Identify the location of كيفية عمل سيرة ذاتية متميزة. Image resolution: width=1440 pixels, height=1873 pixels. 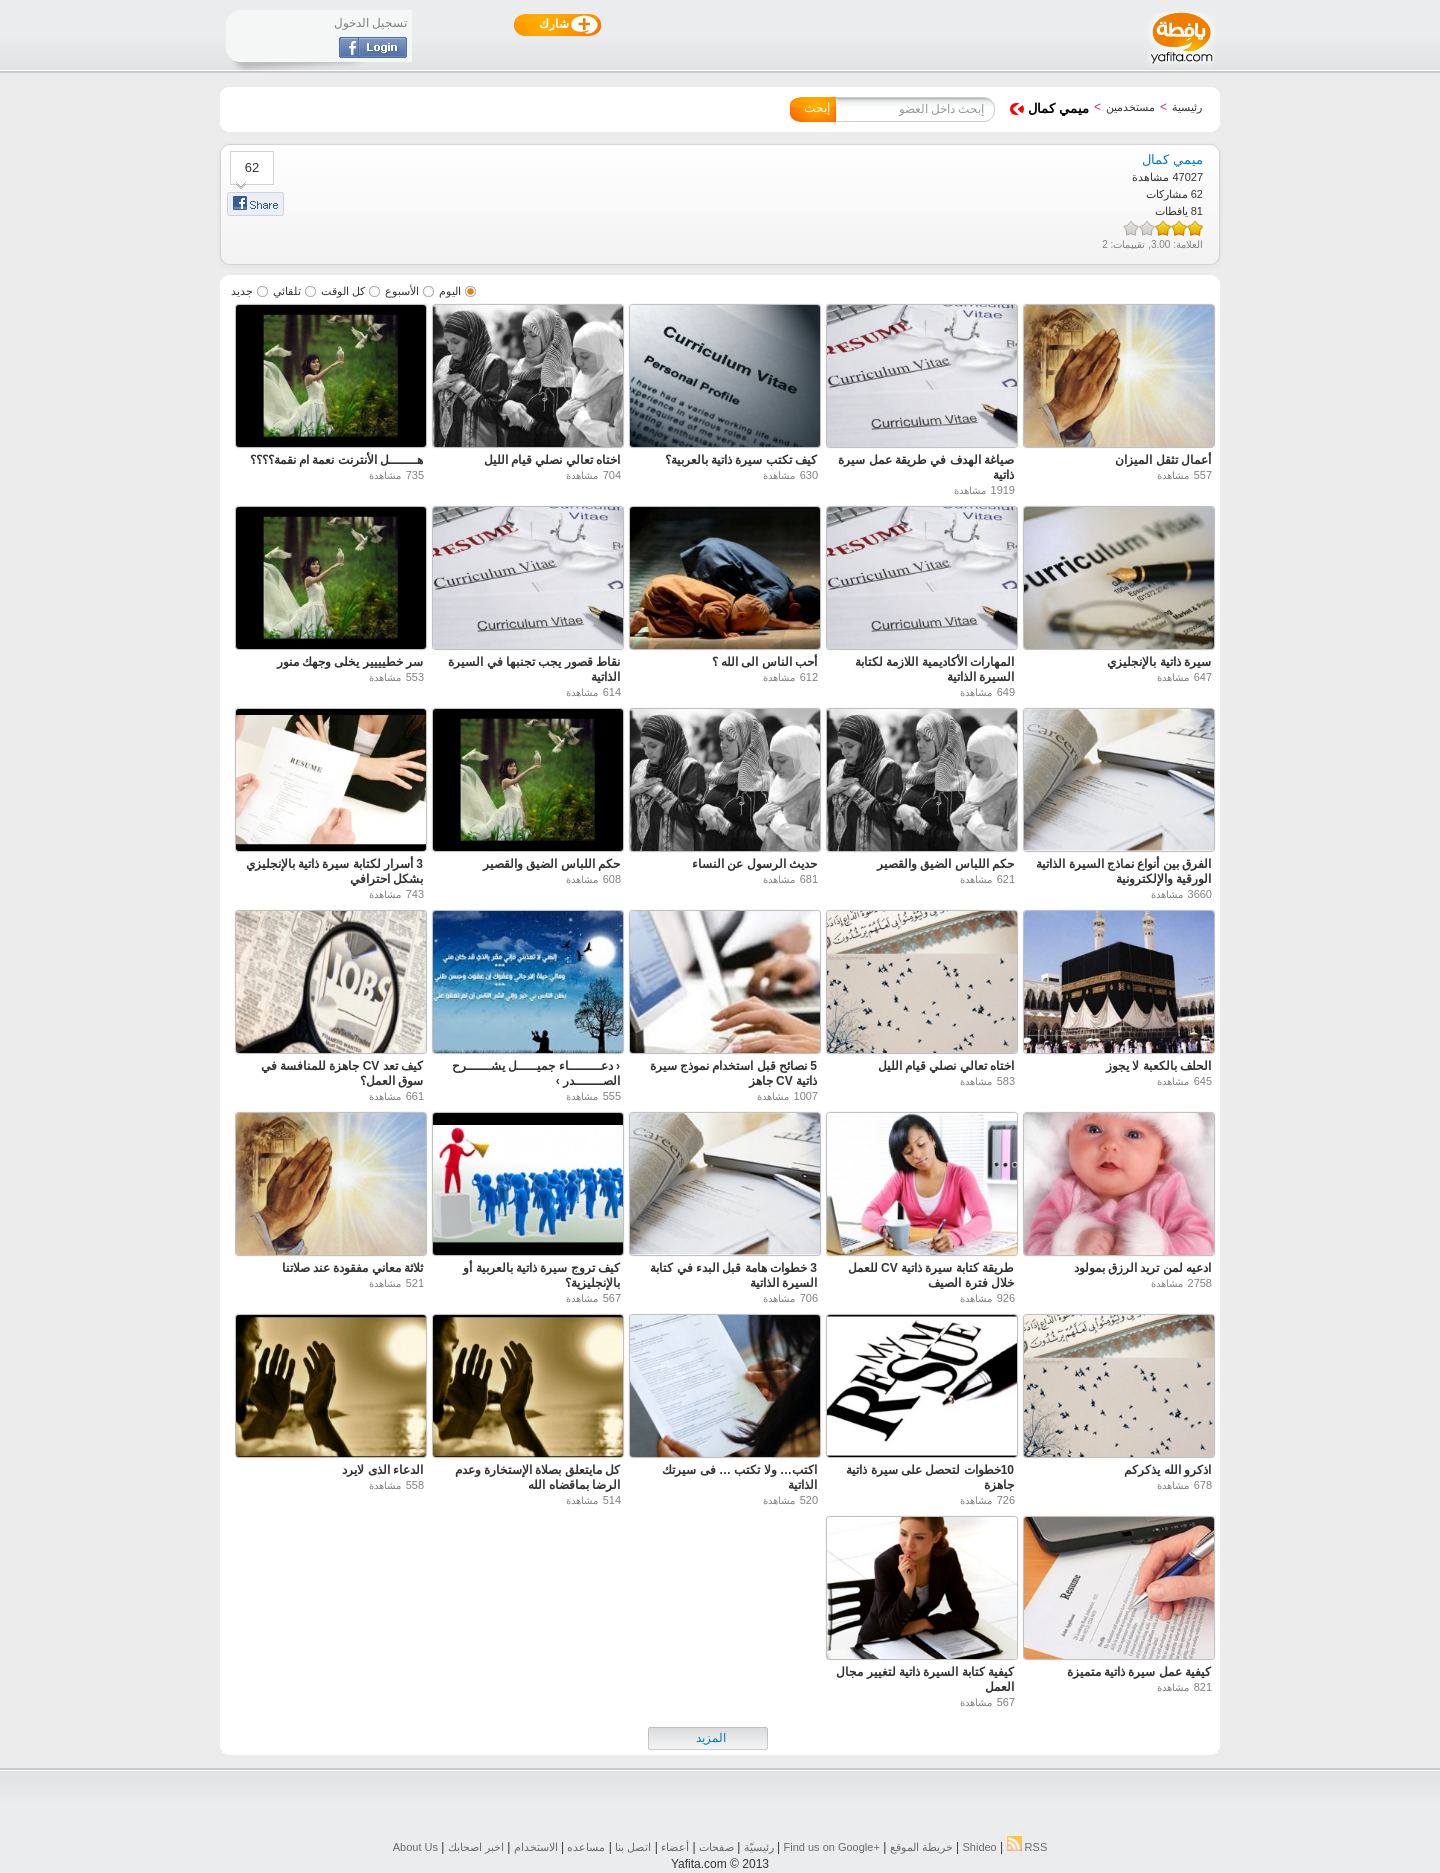
(1139, 1672).